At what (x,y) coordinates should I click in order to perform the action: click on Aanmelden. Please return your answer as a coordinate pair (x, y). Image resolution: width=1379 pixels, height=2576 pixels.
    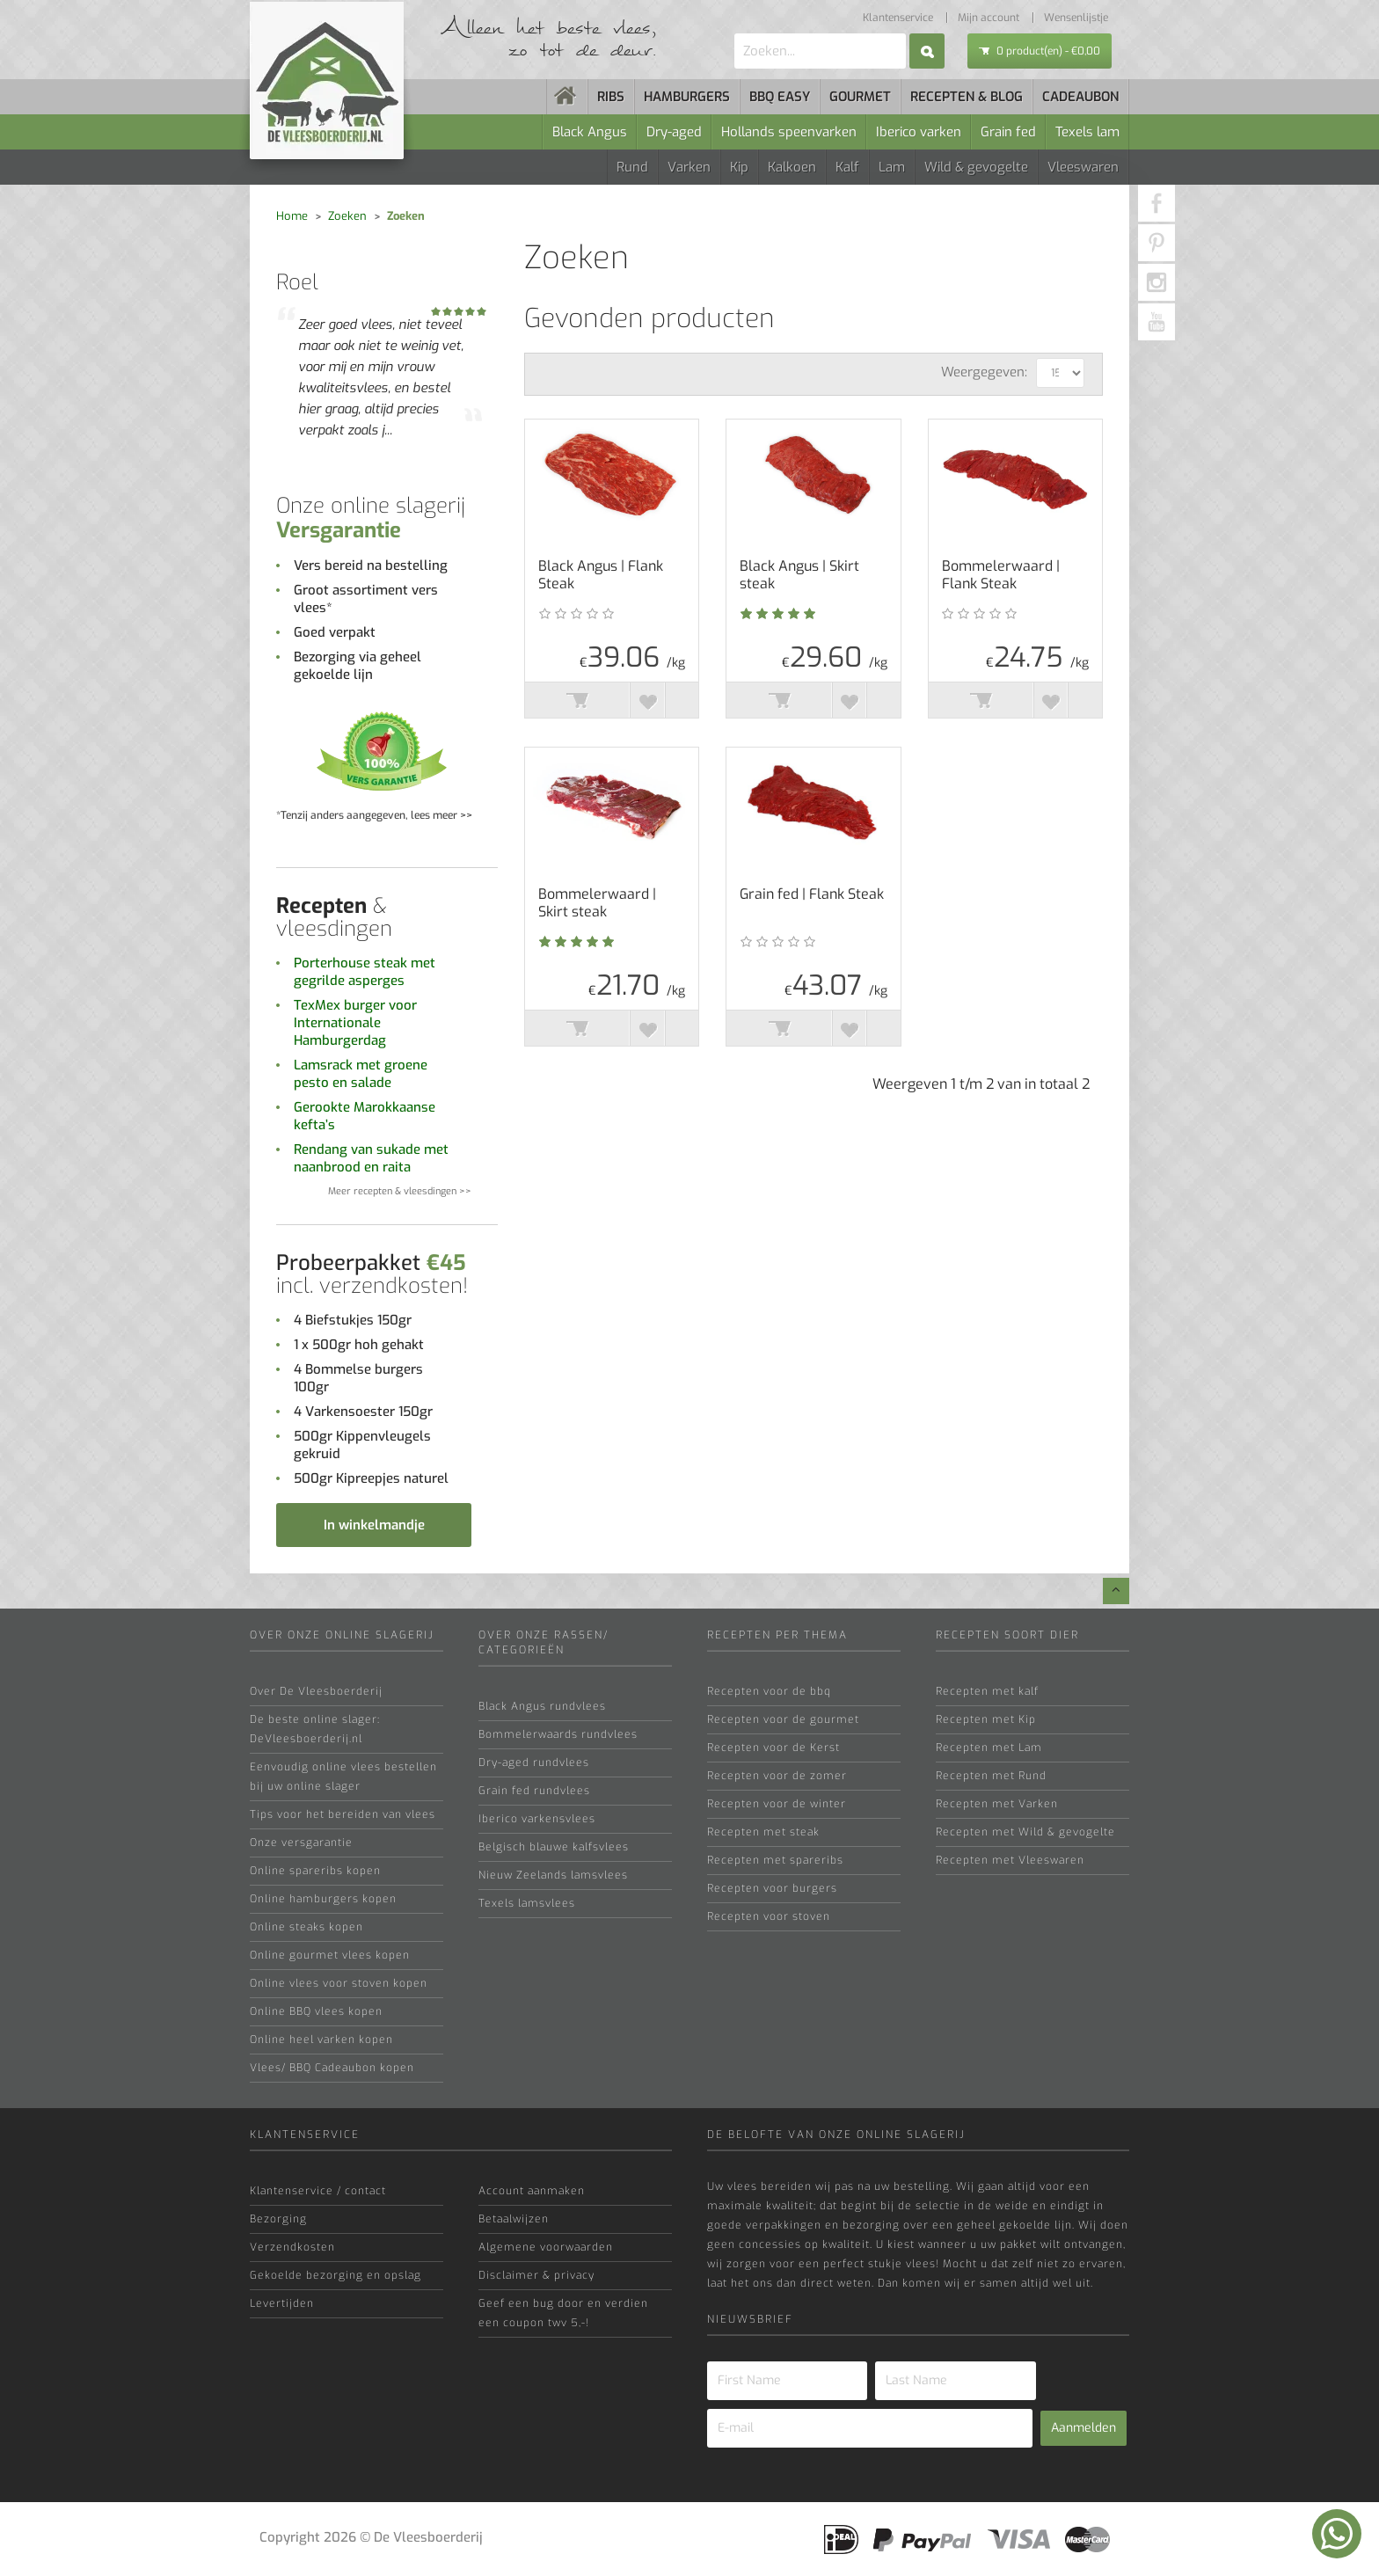
    Looking at the image, I should click on (1083, 2427).